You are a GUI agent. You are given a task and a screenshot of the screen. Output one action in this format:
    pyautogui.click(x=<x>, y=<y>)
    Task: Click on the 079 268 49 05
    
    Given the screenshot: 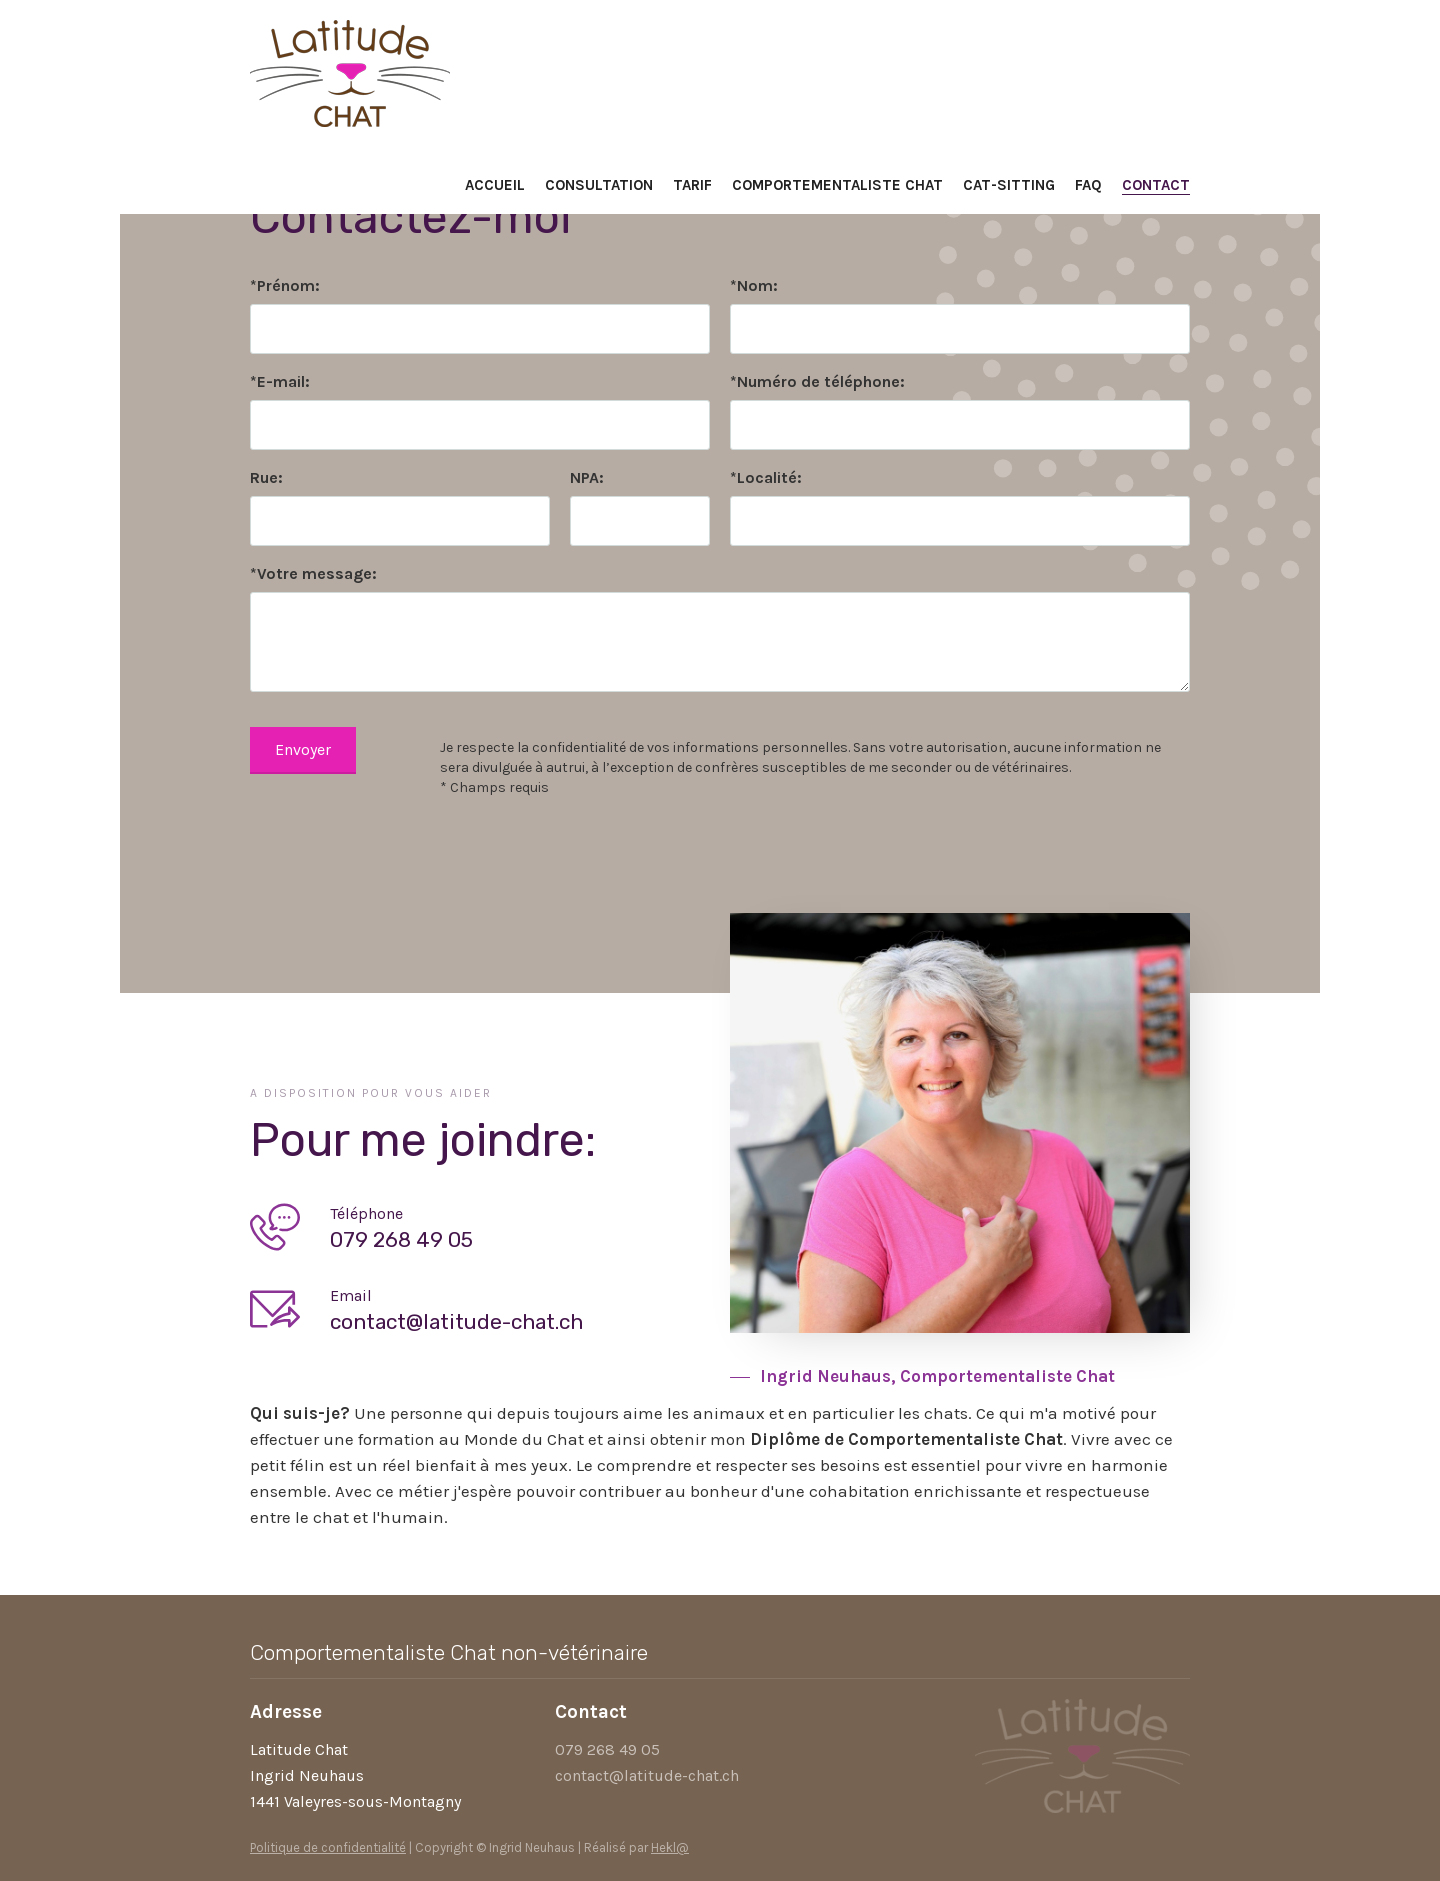 What is the action you would take?
    pyautogui.click(x=607, y=1749)
    